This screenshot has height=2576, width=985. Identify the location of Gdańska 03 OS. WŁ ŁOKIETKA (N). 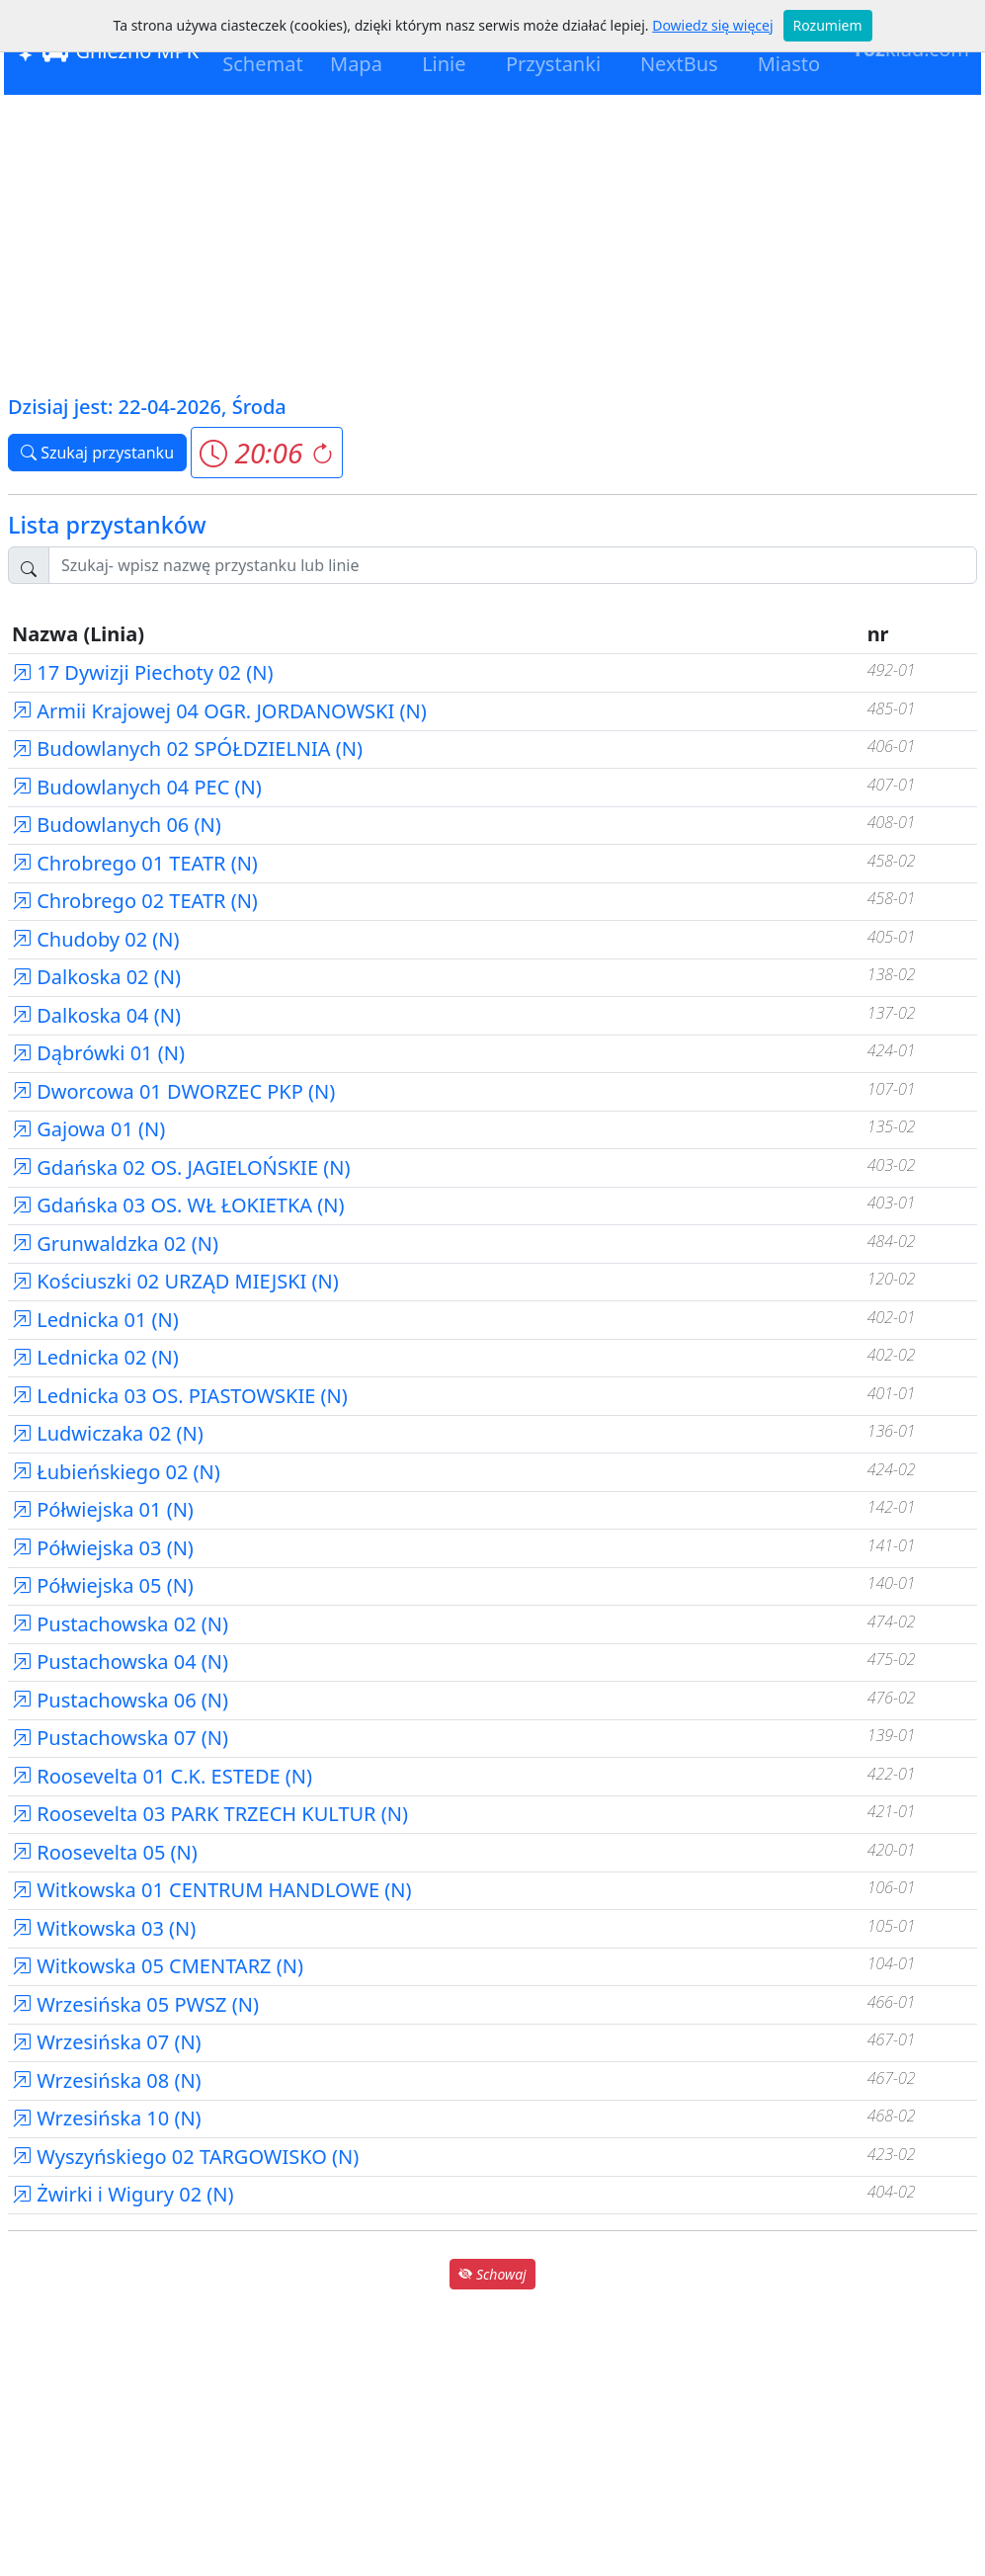
(178, 1205).